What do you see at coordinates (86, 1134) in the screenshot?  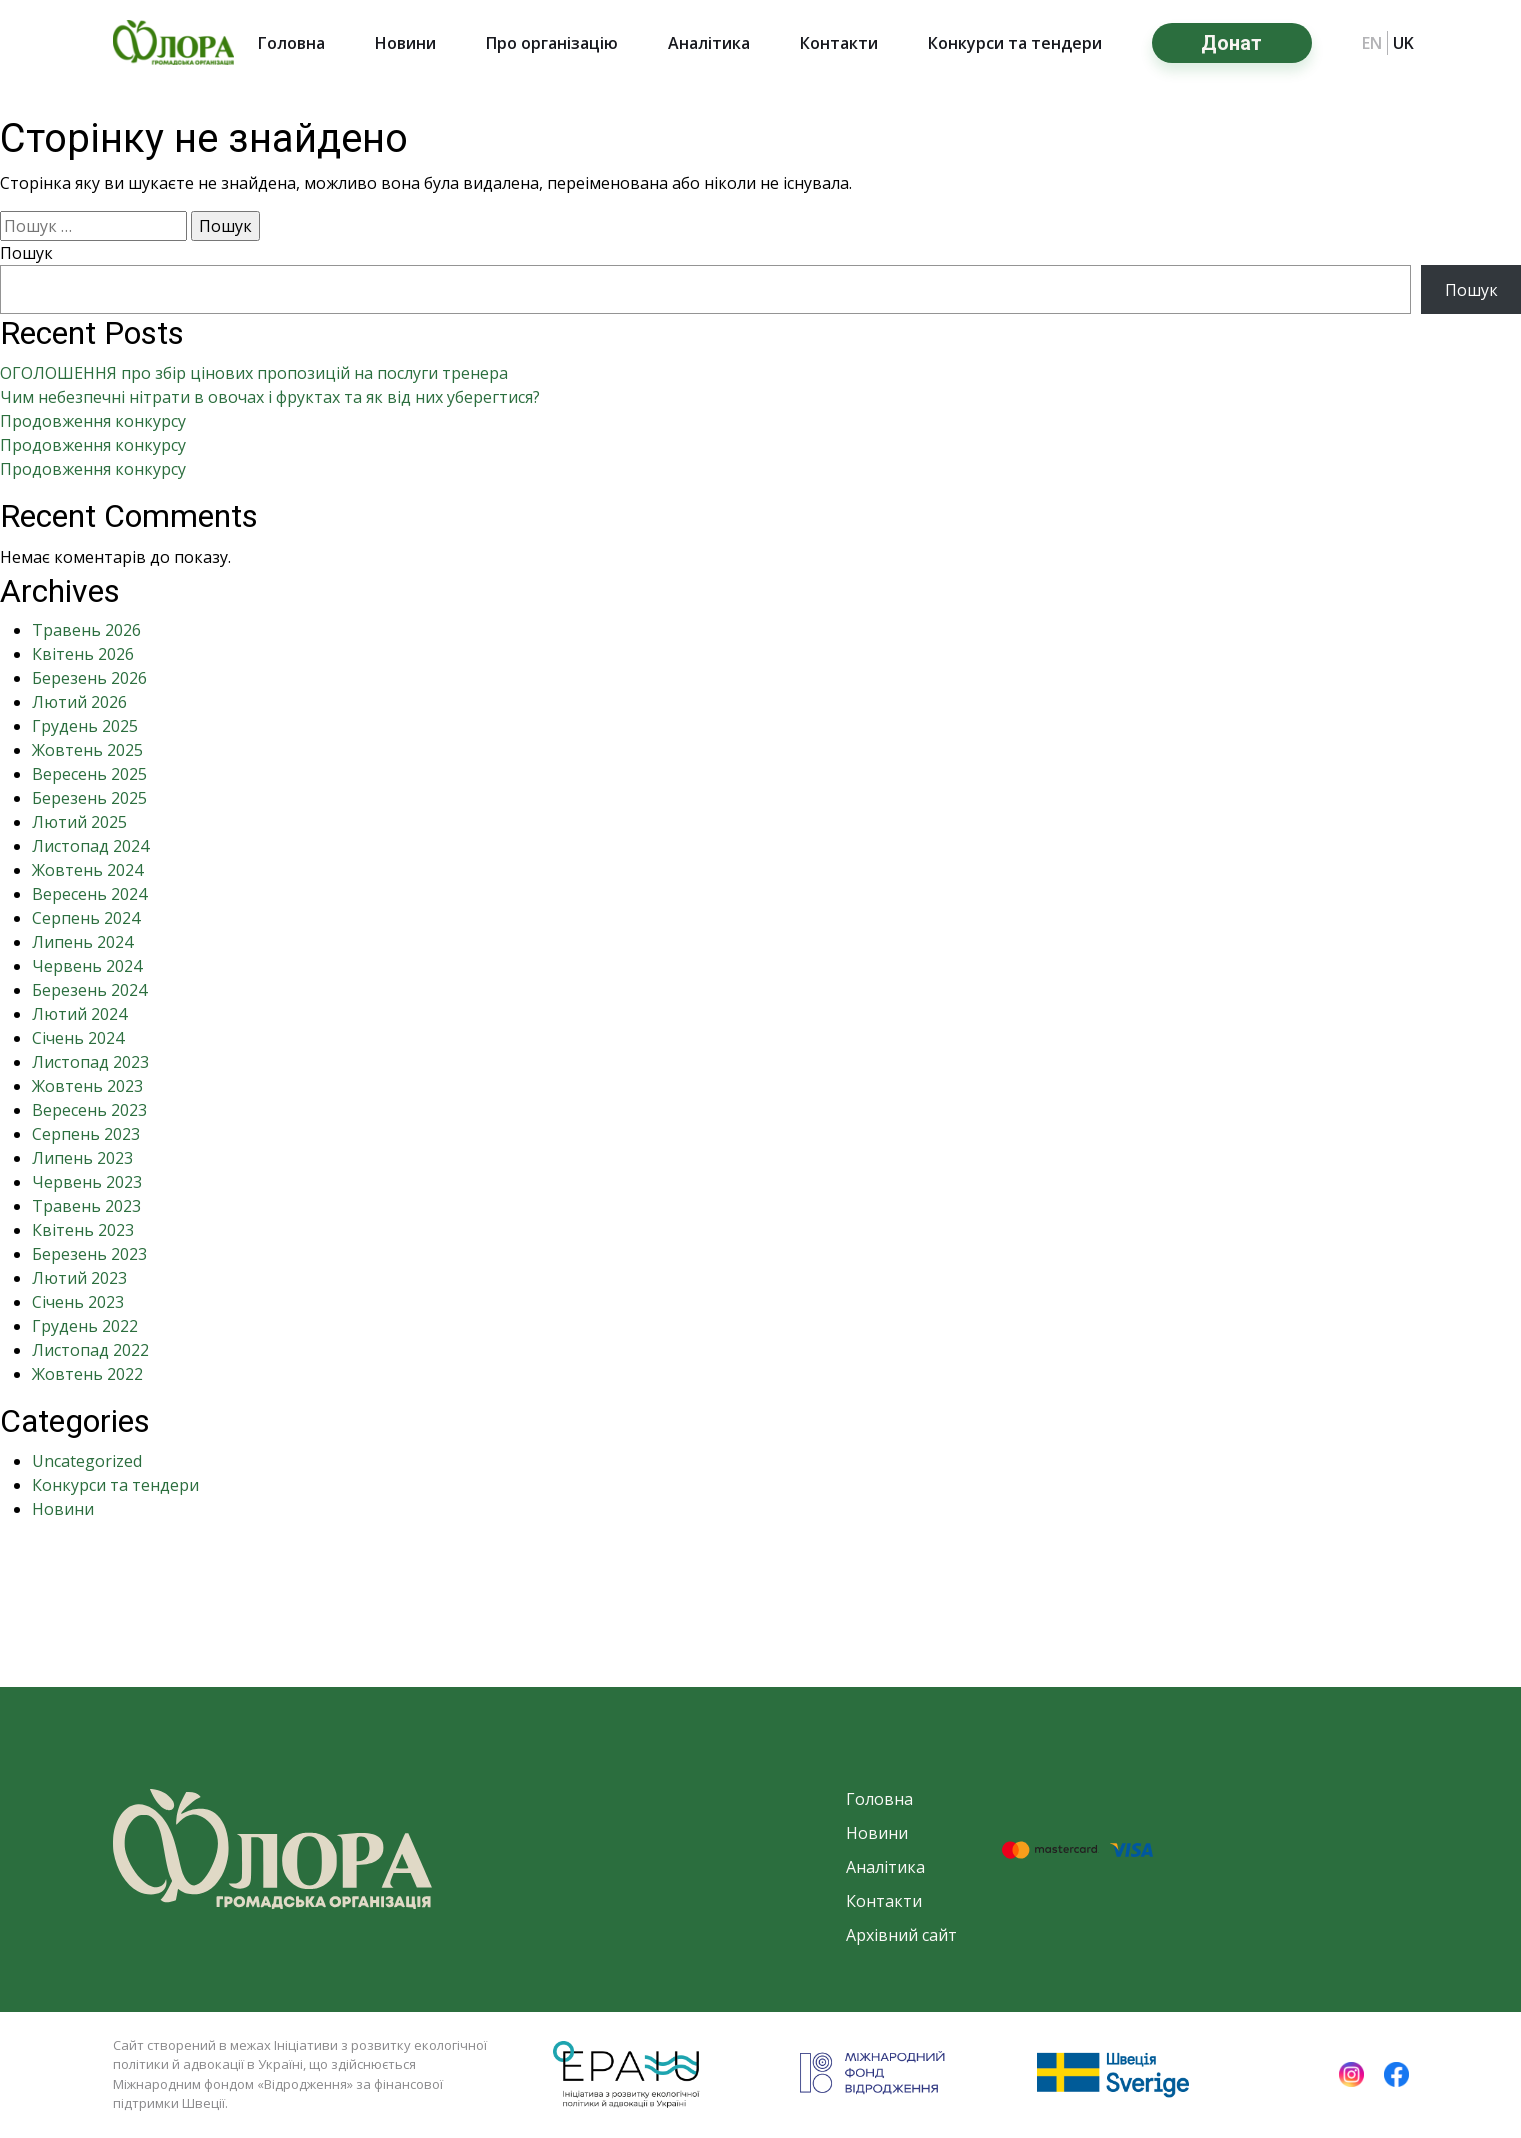 I see `Серпень 2023` at bounding box center [86, 1134].